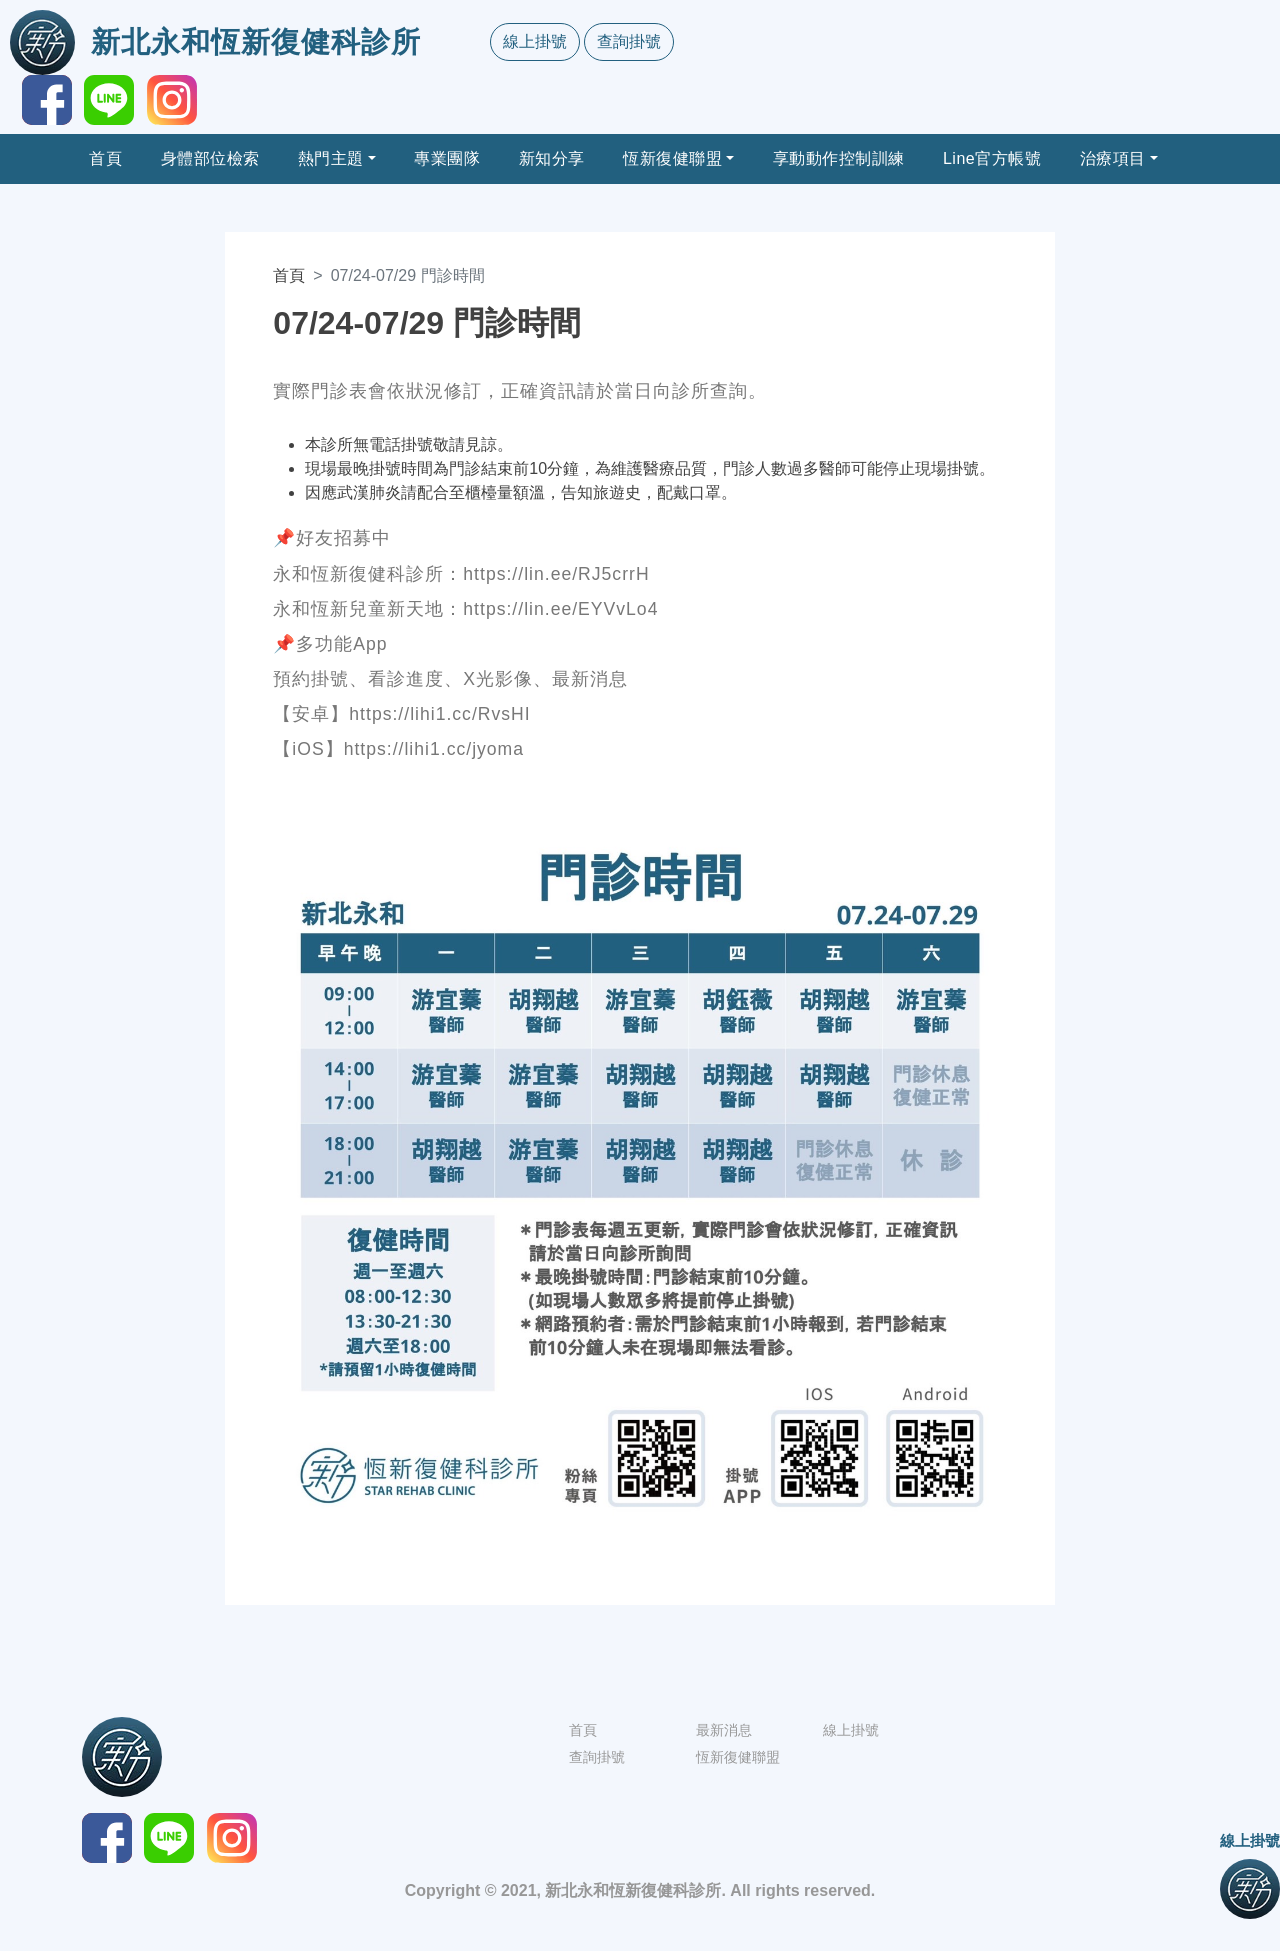 This screenshot has height=1951, width=1280. Describe the element at coordinates (447, 158) in the screenshot. I see `專業團隊` at that location.